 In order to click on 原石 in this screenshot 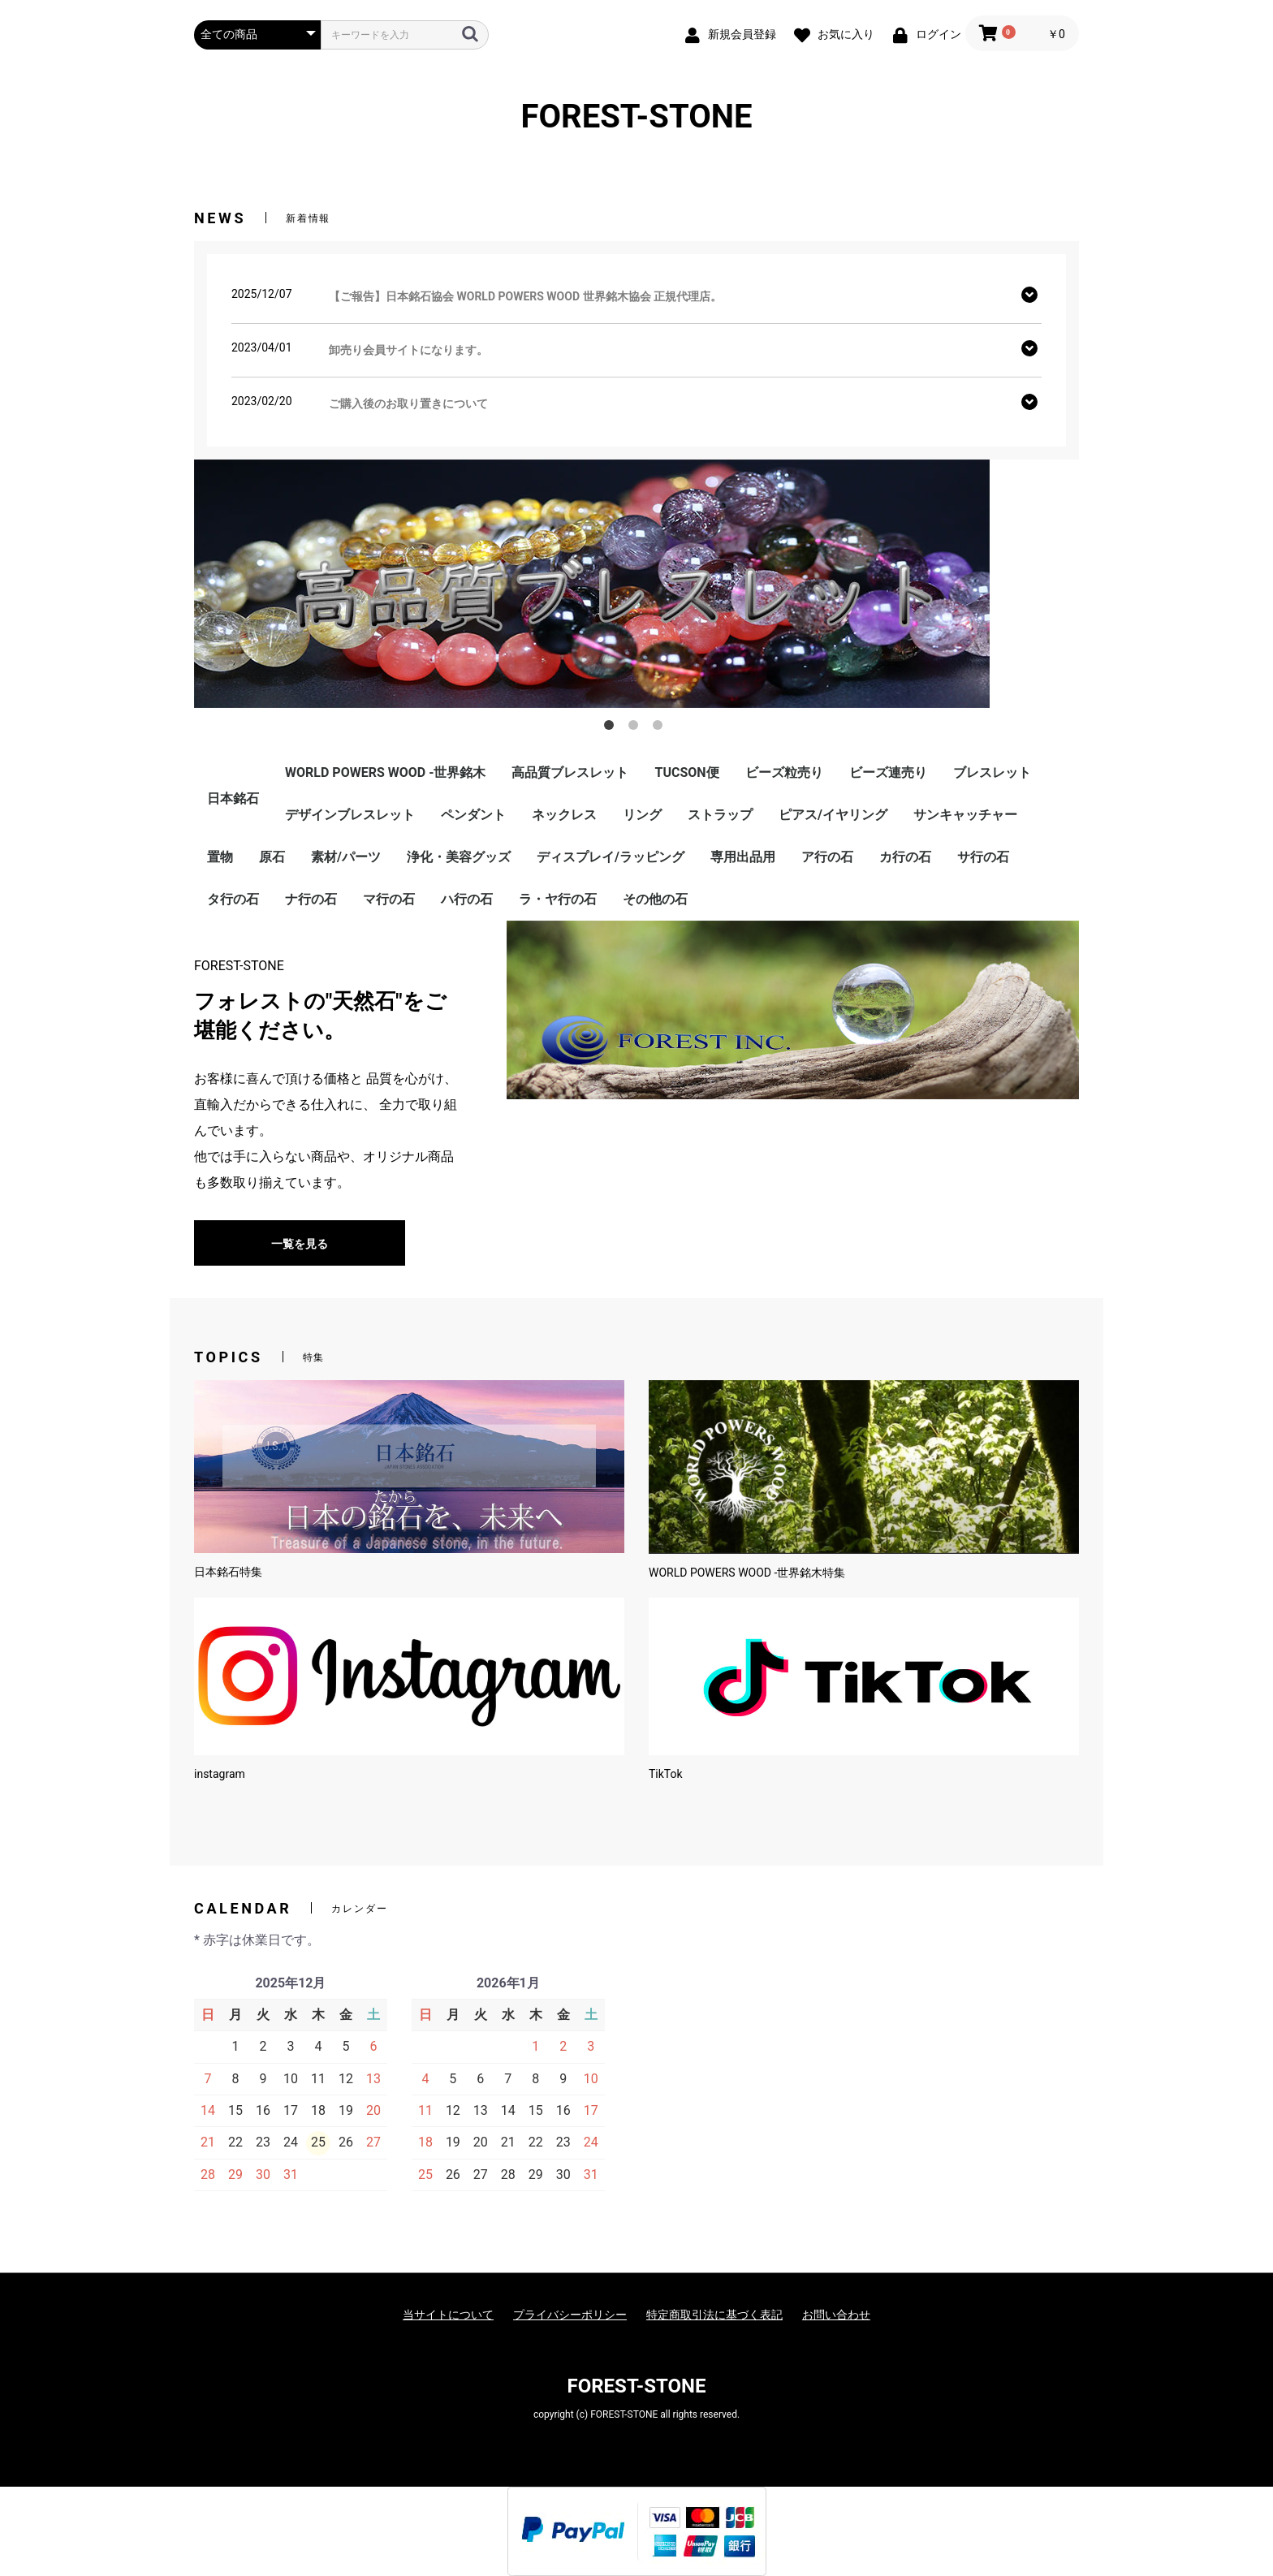, I will do `click(272, 857)`.